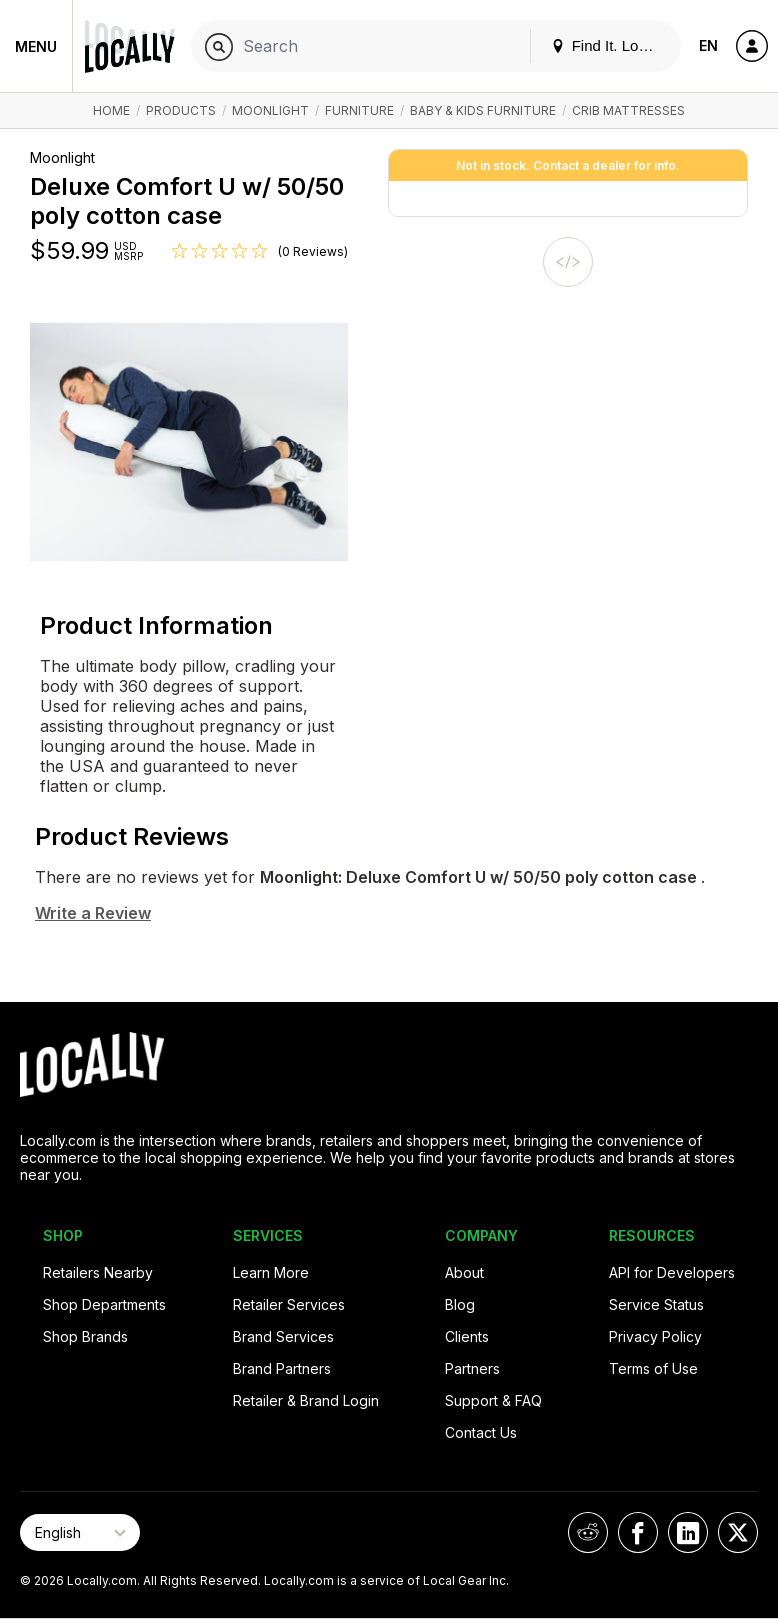  Describe the element at coordinates (306, 1400) in the screenshot. I see `Retailer & Brand Login` at that location.